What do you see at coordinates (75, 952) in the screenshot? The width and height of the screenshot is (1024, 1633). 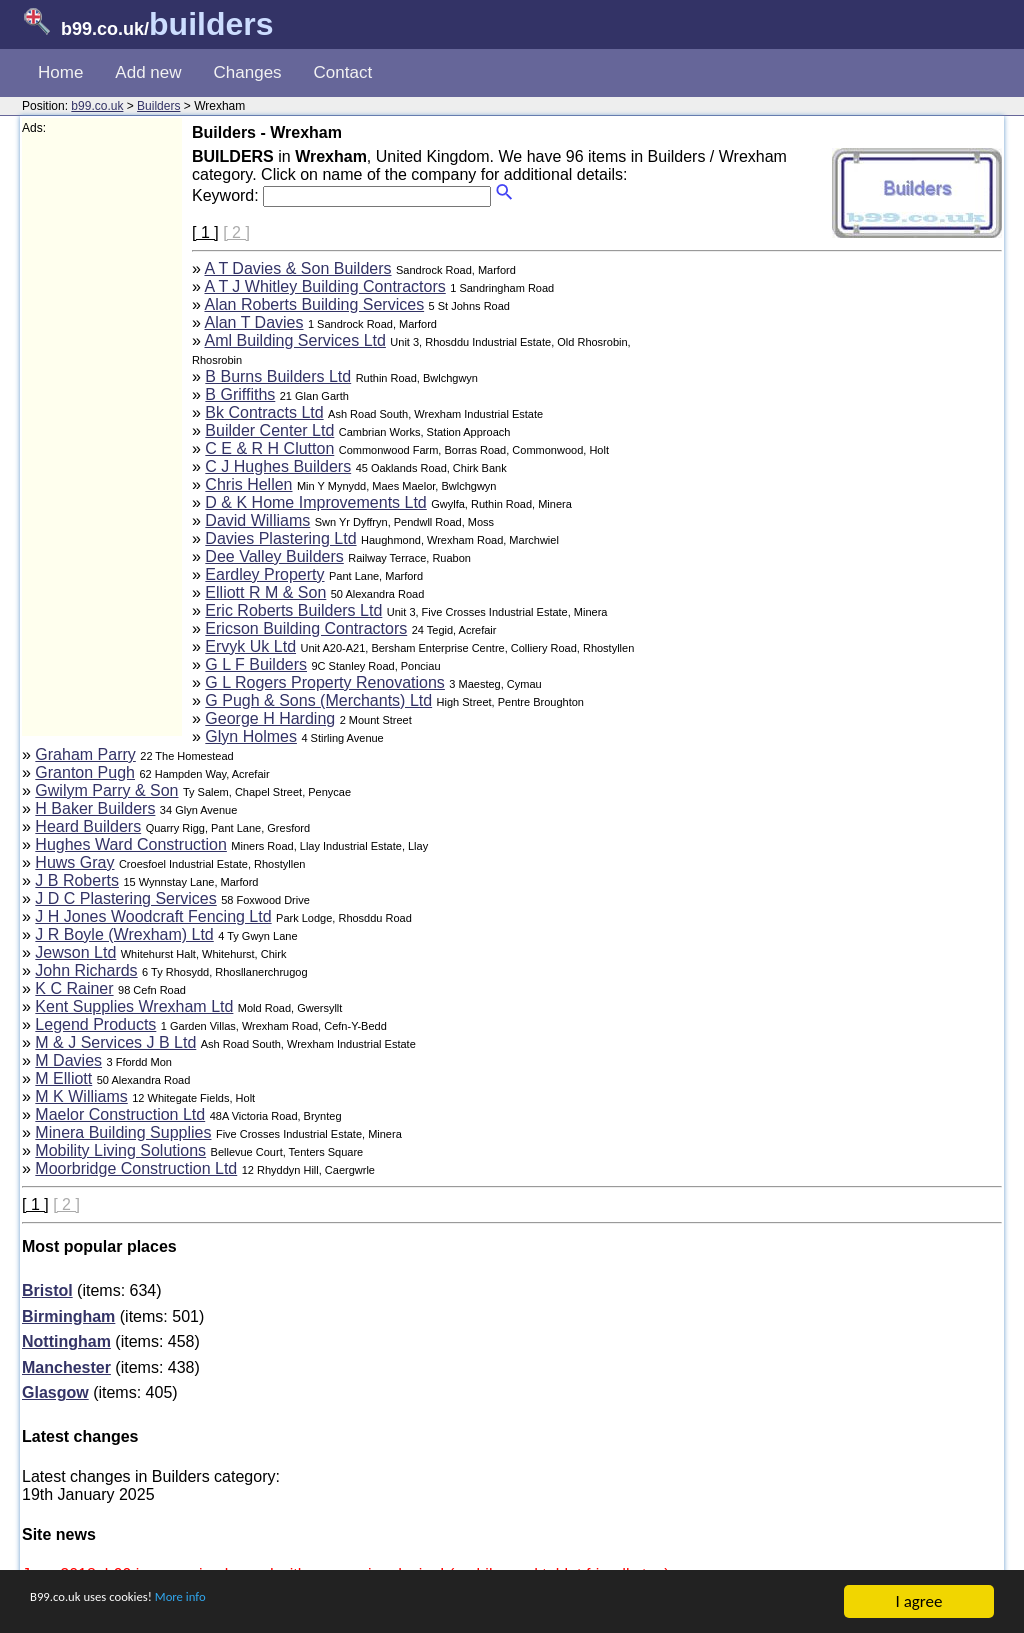 I see `Jewson Ltd` at bounding box center [75, 952].